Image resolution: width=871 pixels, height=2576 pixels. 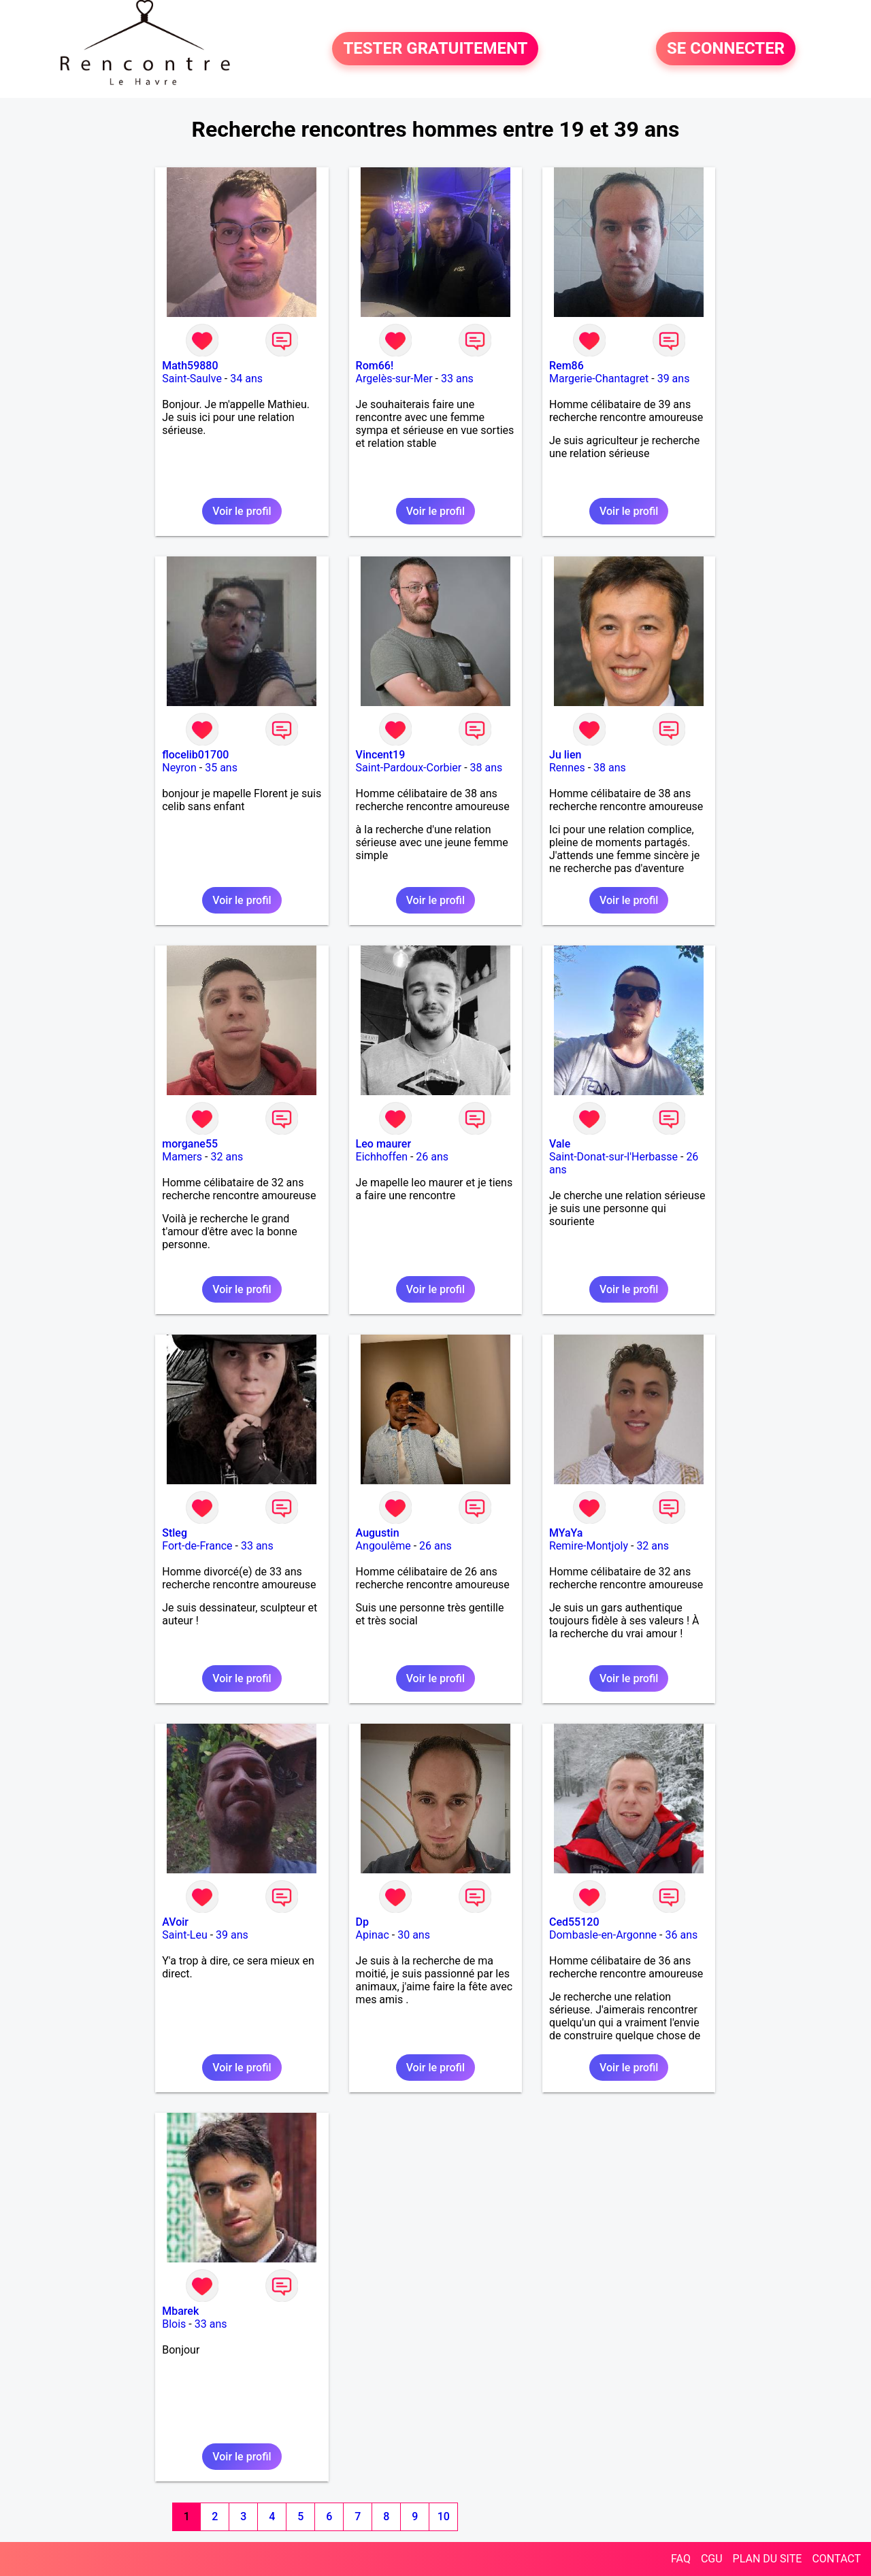 What do you see at coordinates (185, 1934) in the screenshot?
I see `Saint-Leu` at bounding box center [185, 1934].